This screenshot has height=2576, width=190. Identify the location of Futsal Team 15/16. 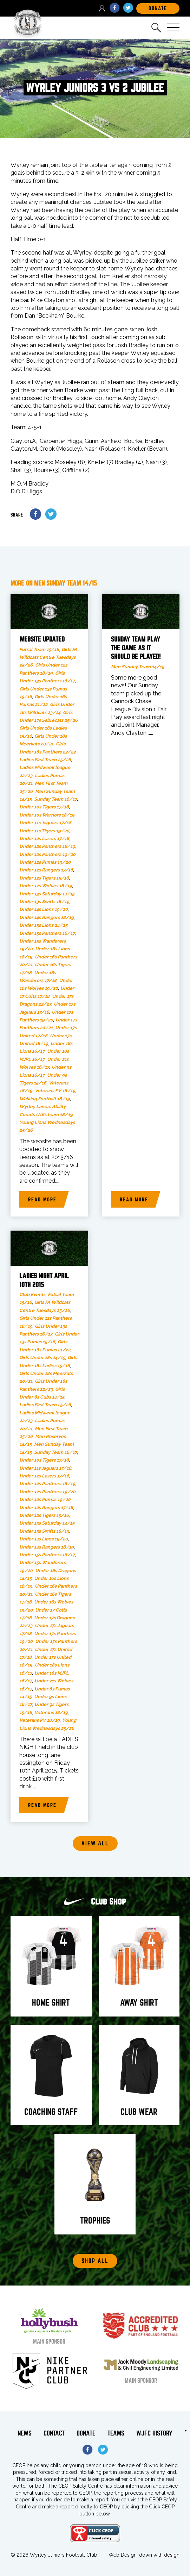
(39, 649).